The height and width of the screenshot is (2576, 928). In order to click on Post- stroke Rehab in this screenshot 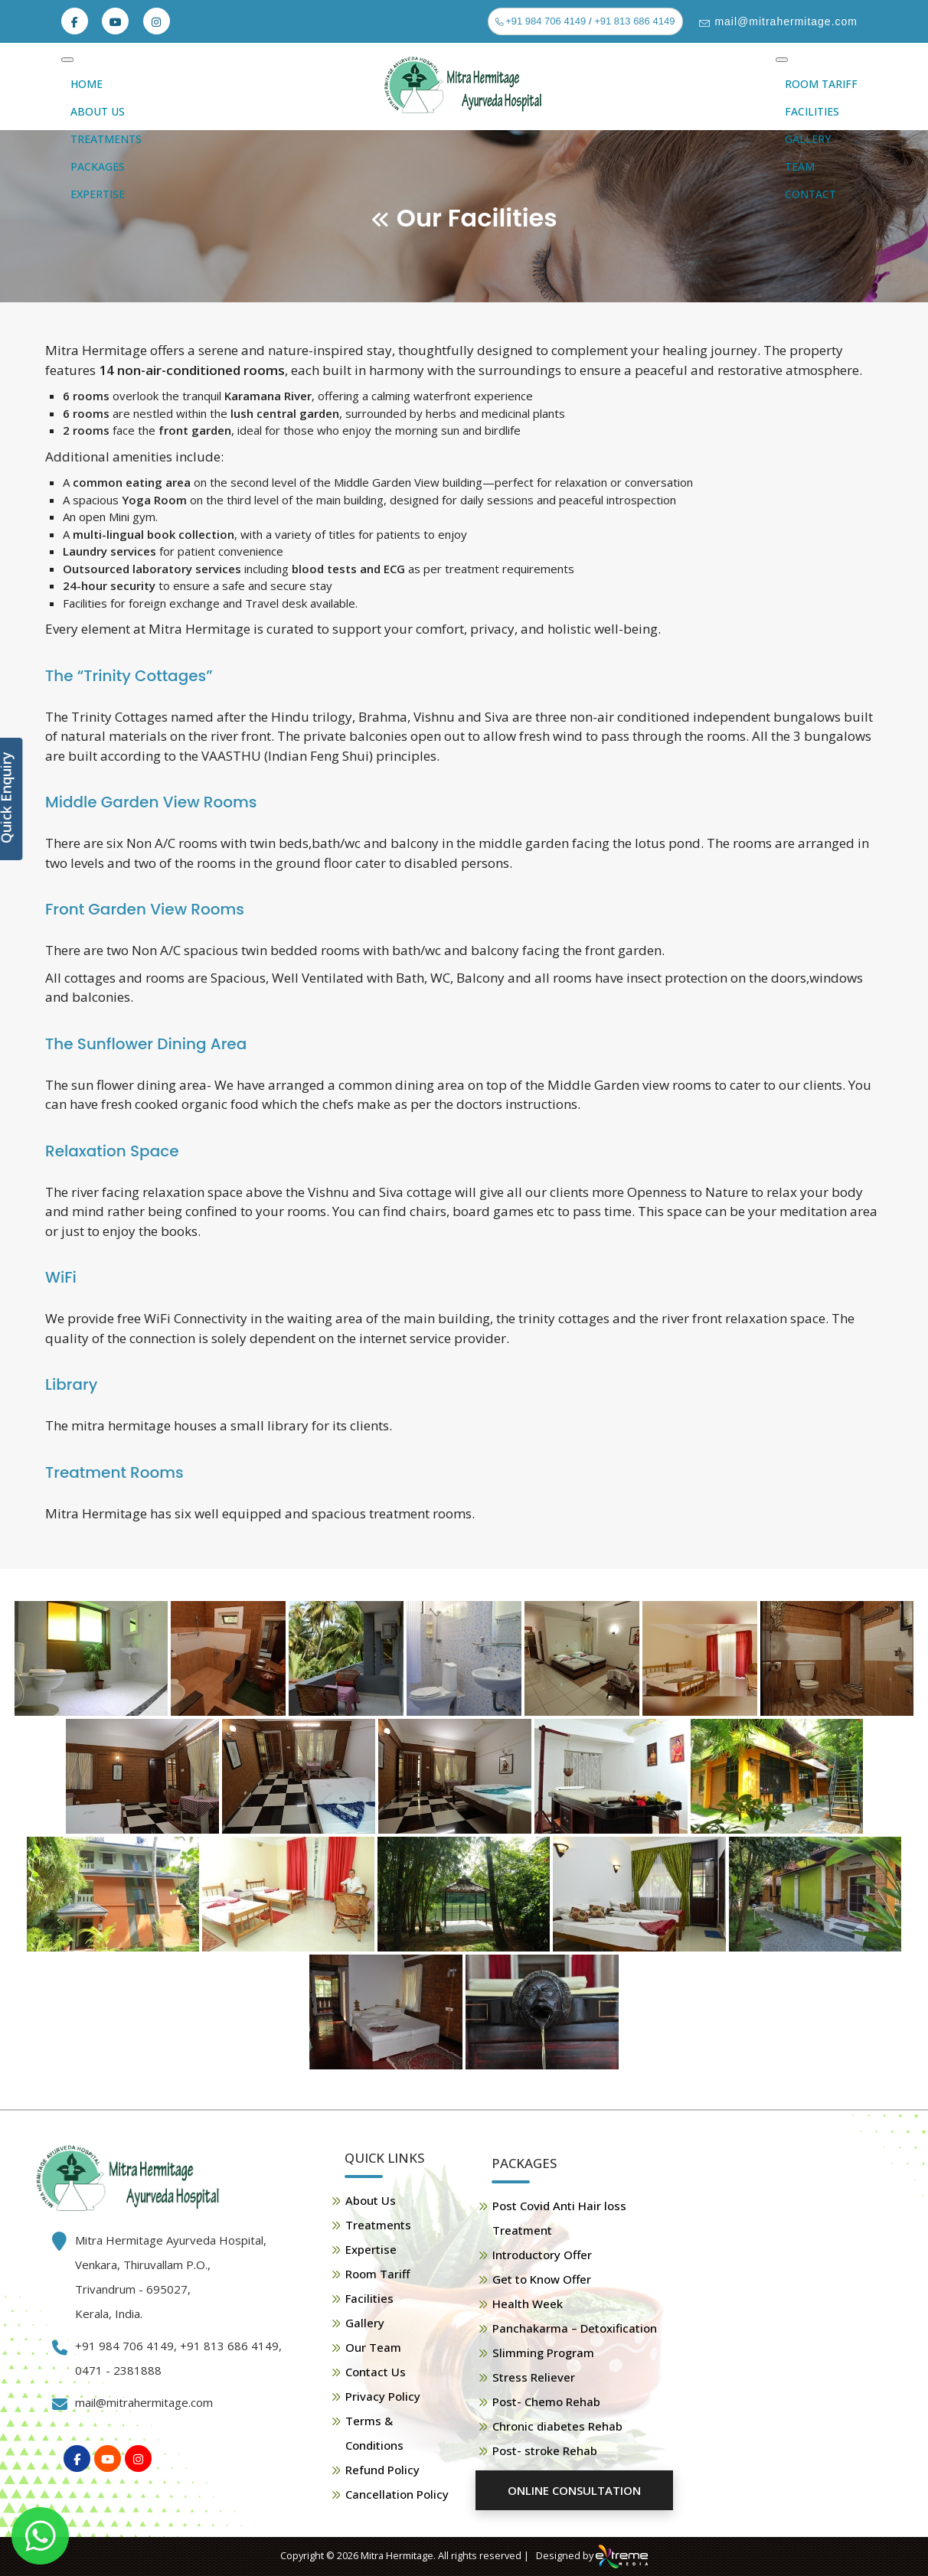, I will do `click(544, 2450)`.